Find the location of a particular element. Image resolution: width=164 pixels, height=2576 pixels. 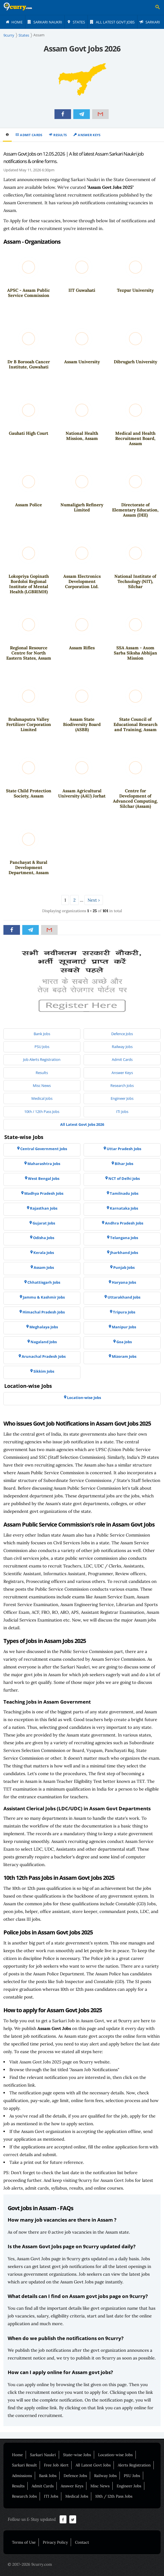

10th / 12th Pass Jobs is located at coordinates (113, 2496).